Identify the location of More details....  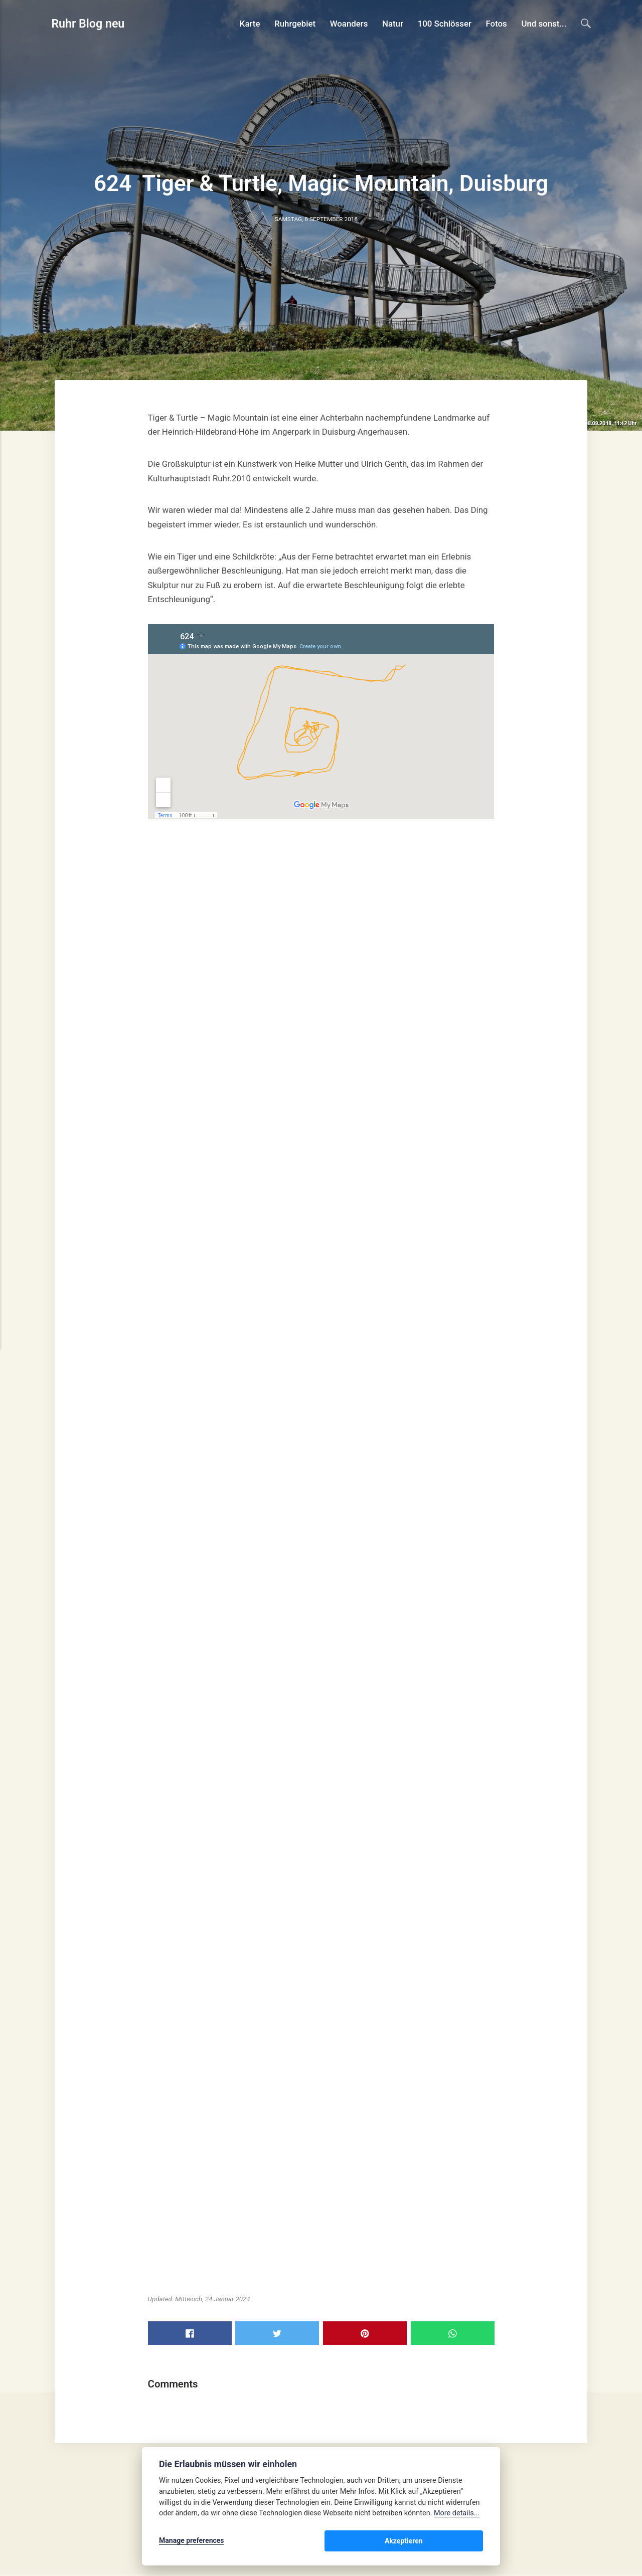
(456, 2515).